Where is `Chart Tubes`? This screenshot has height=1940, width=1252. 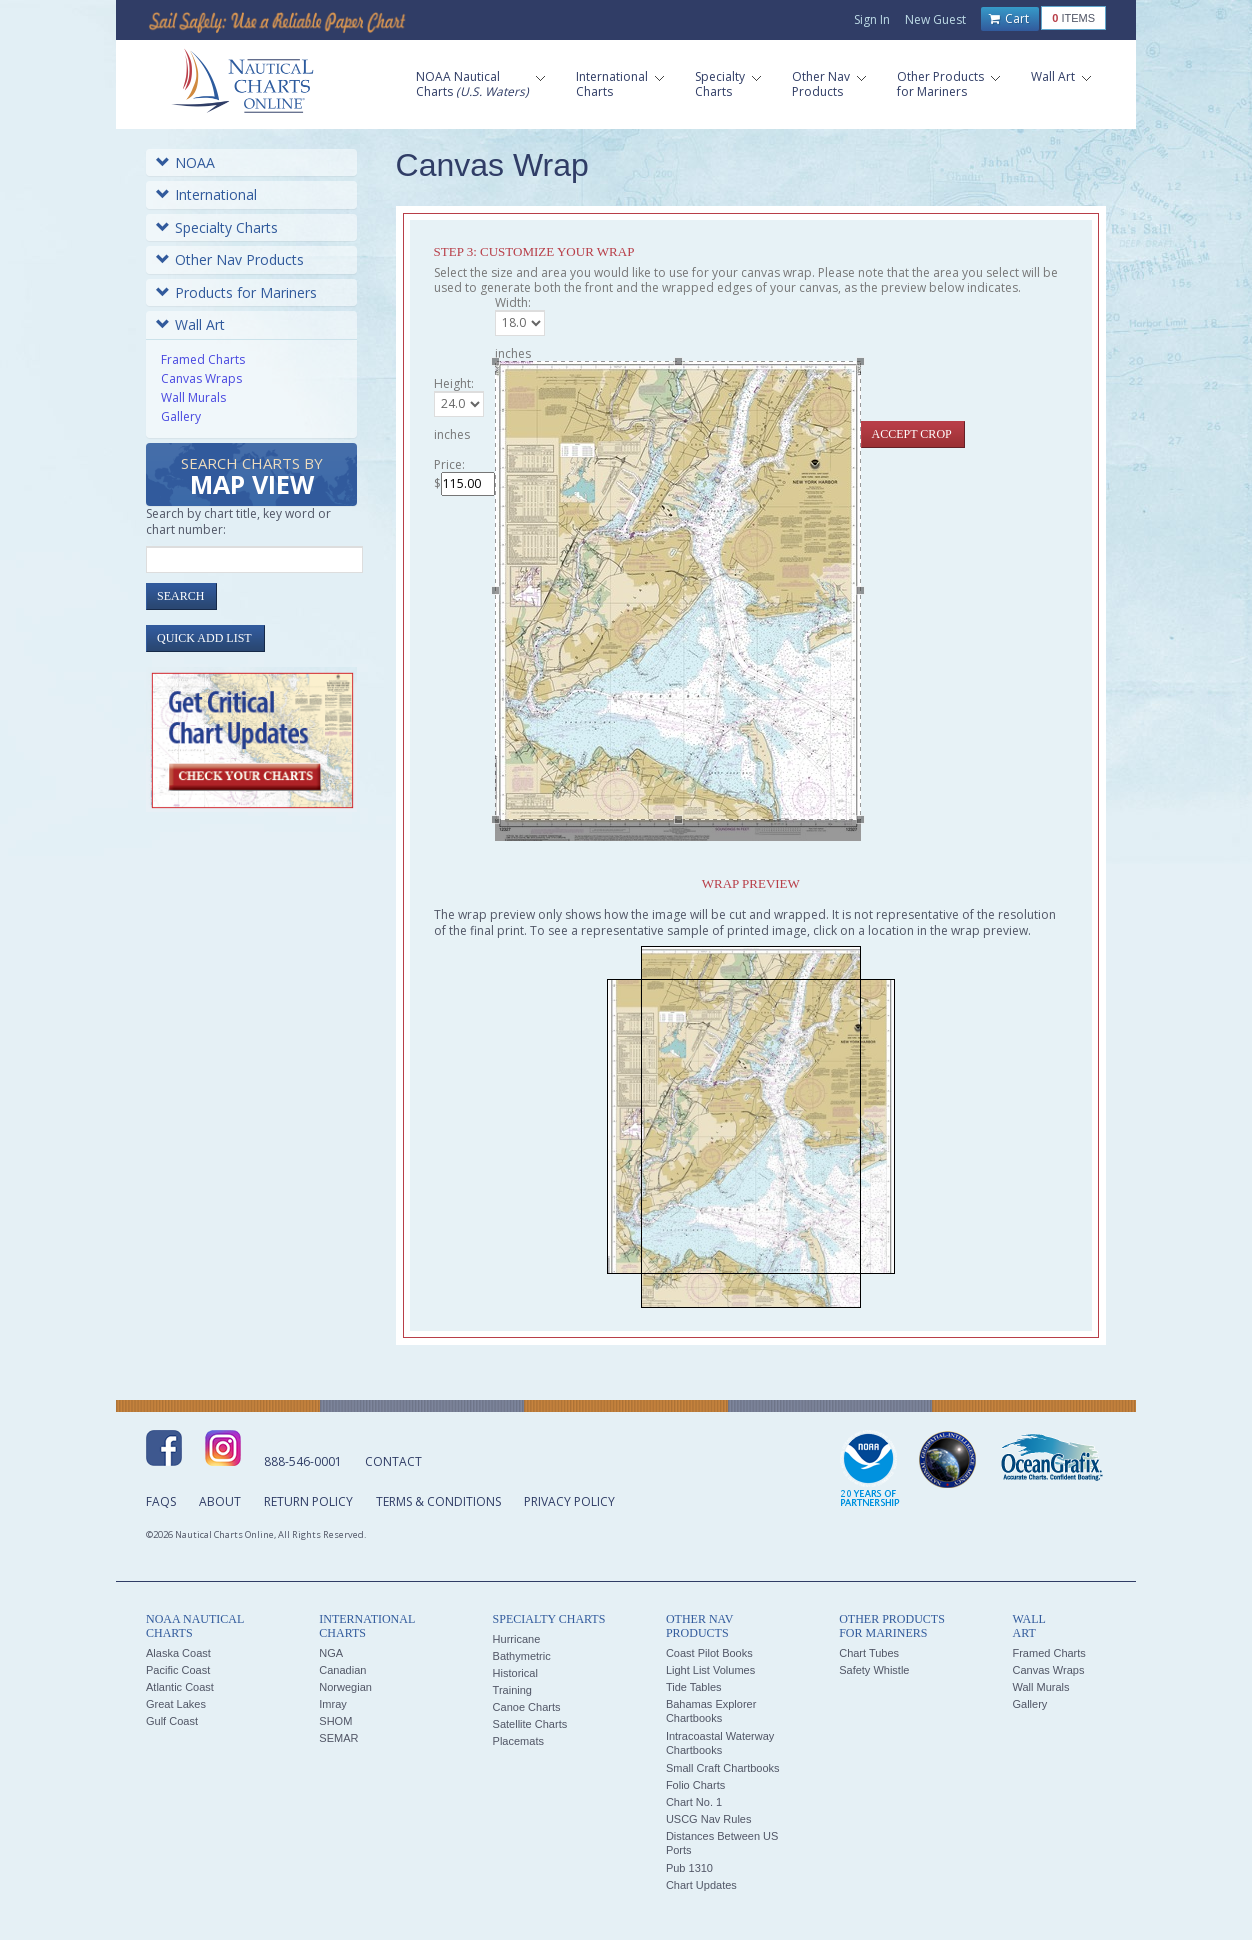
Chart Tubes is located at coordinates (869, 1653).